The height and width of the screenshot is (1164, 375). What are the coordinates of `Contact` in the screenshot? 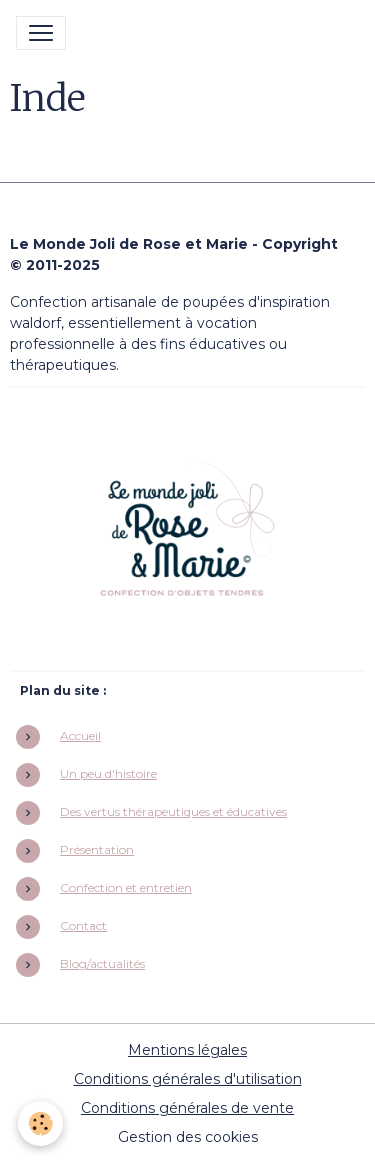 It's located at (83, 925).